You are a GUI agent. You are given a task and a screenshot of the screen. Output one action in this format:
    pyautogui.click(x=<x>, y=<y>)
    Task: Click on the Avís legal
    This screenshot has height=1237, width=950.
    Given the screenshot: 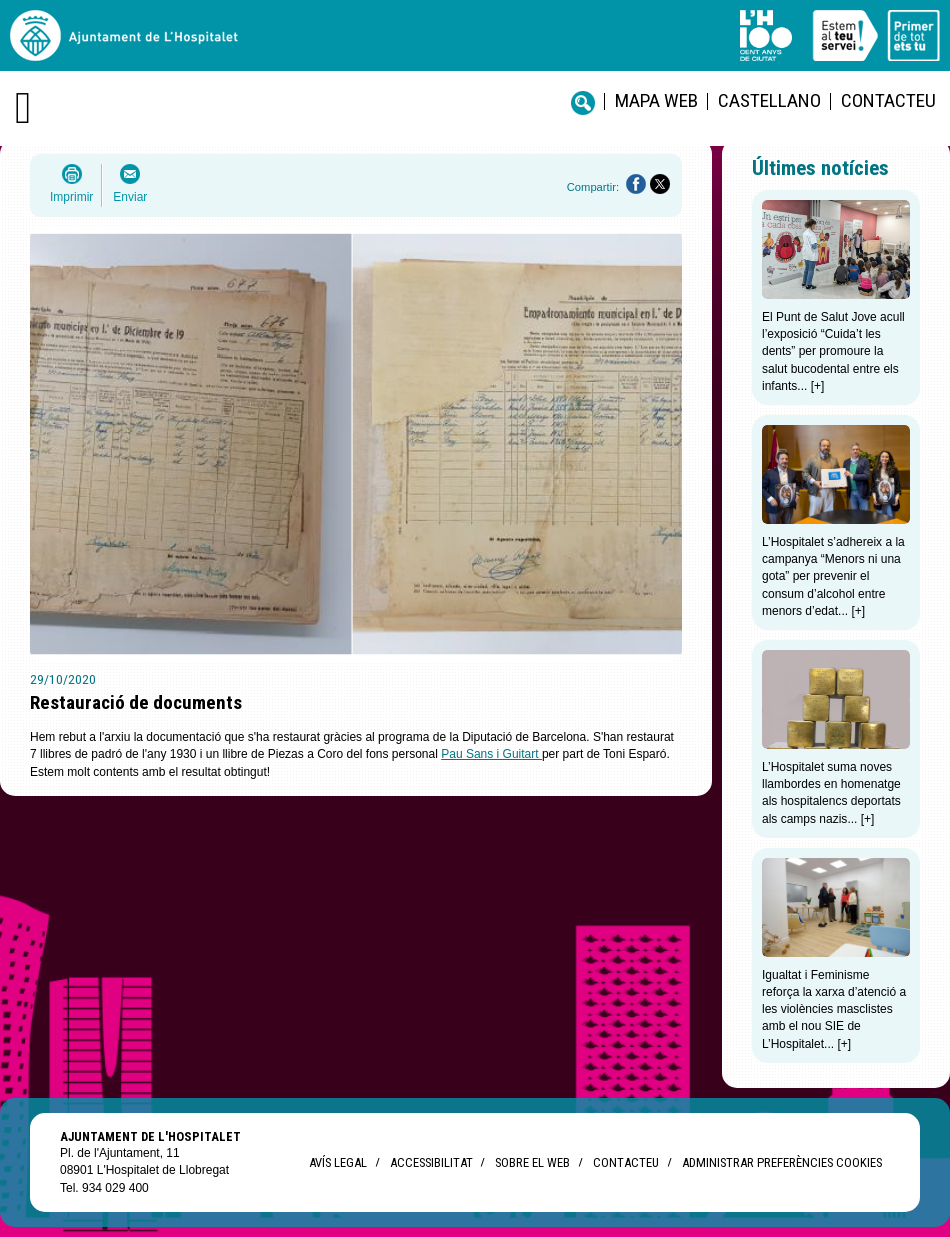 What is the action you would take?
    pyautogui.click(x=338, y=1162)
    